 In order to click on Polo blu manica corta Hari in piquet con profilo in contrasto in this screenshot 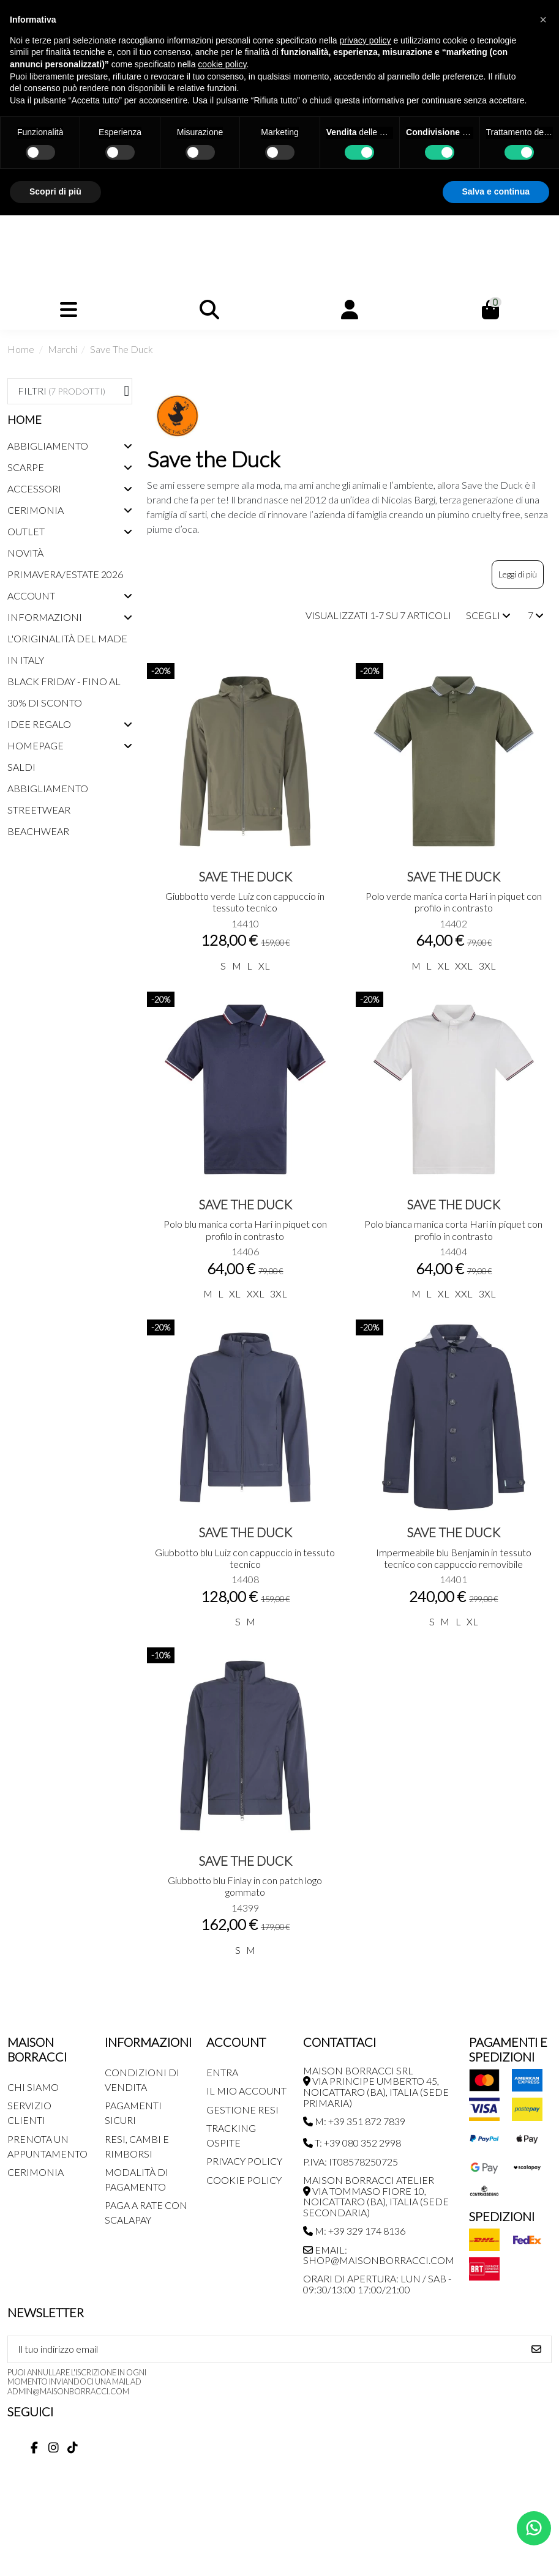, I will do `click(245, 1229)`.